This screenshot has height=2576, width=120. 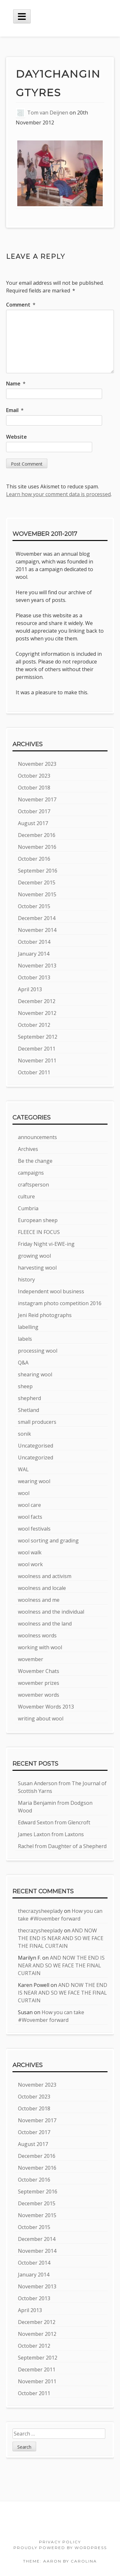 I want to click on October 2013, so click(x=34, y=977).